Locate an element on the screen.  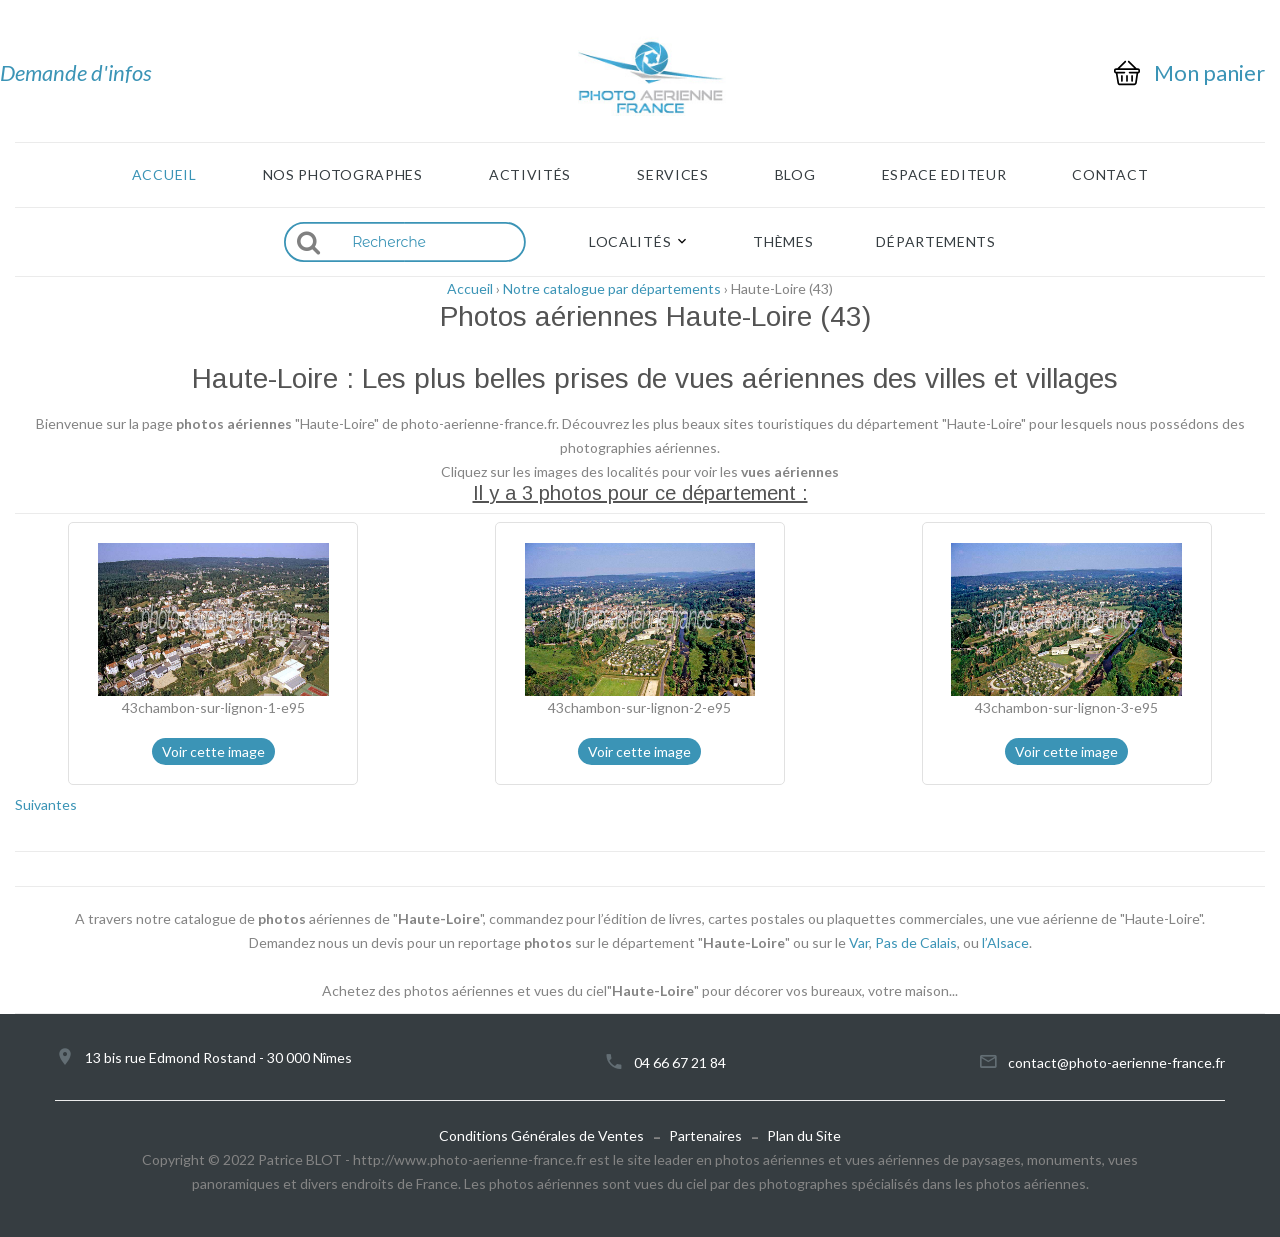
Notre catalogue par départements is located at coordinates (612, 288).